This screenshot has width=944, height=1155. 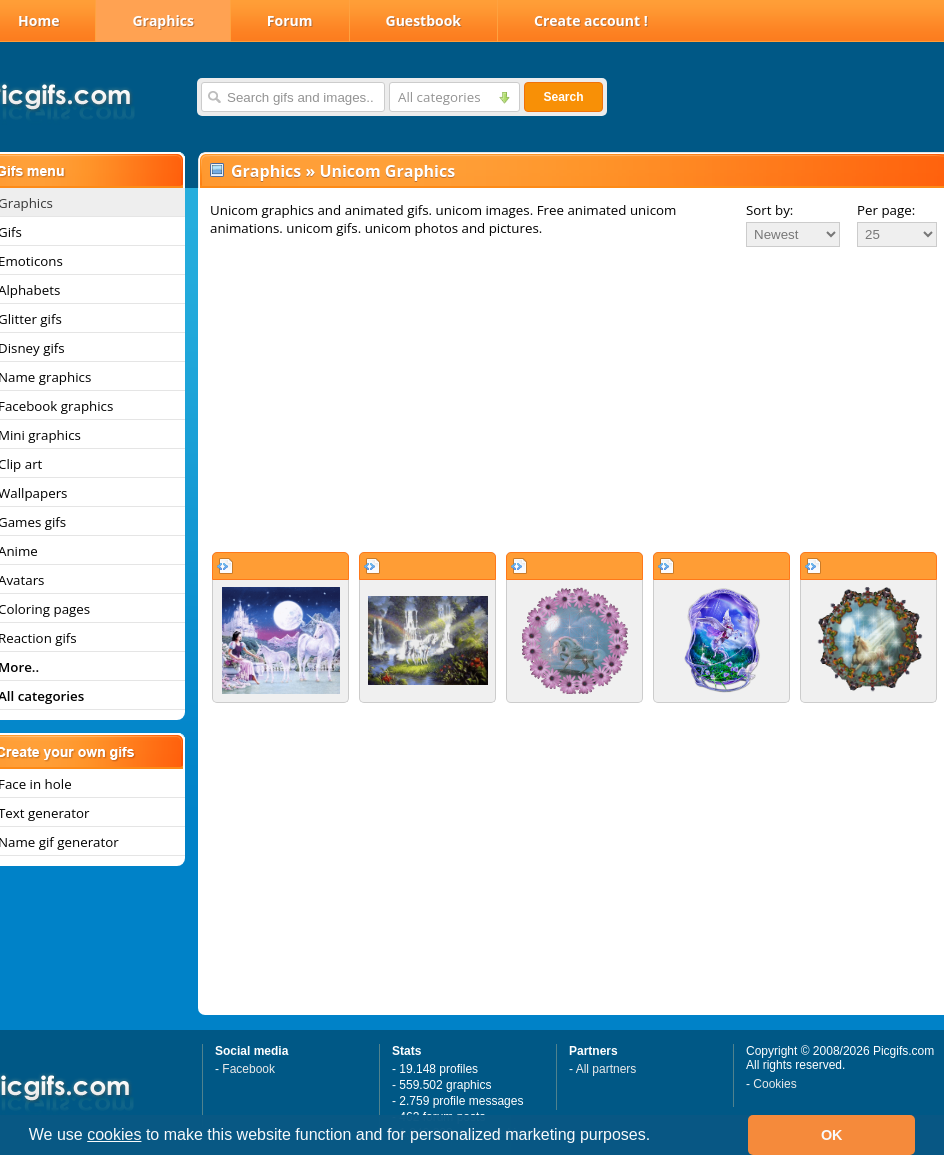 I want to click on Cookies, so click(x=774, y=1084).